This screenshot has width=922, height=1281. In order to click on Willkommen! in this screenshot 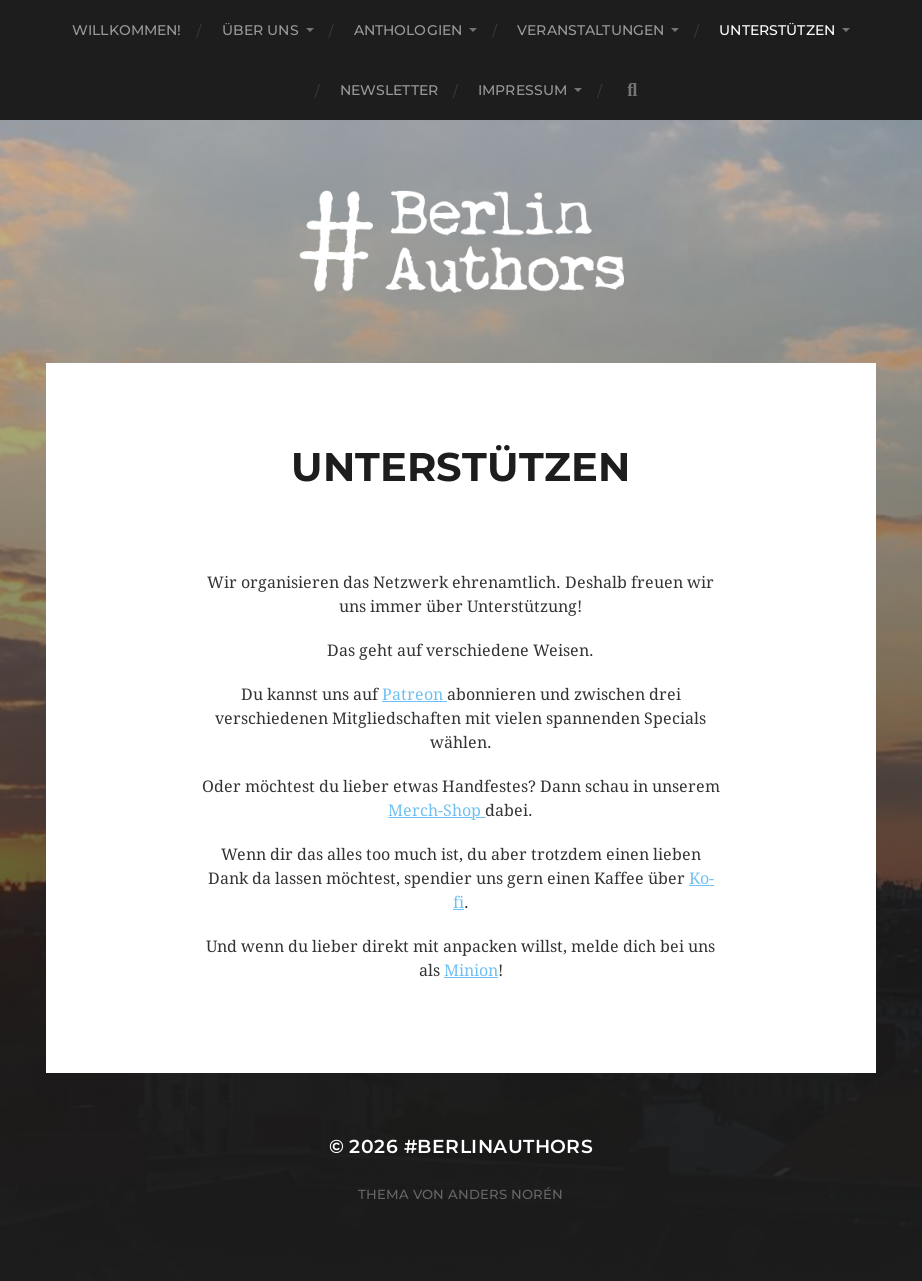, I will do `click(127, 30)`.